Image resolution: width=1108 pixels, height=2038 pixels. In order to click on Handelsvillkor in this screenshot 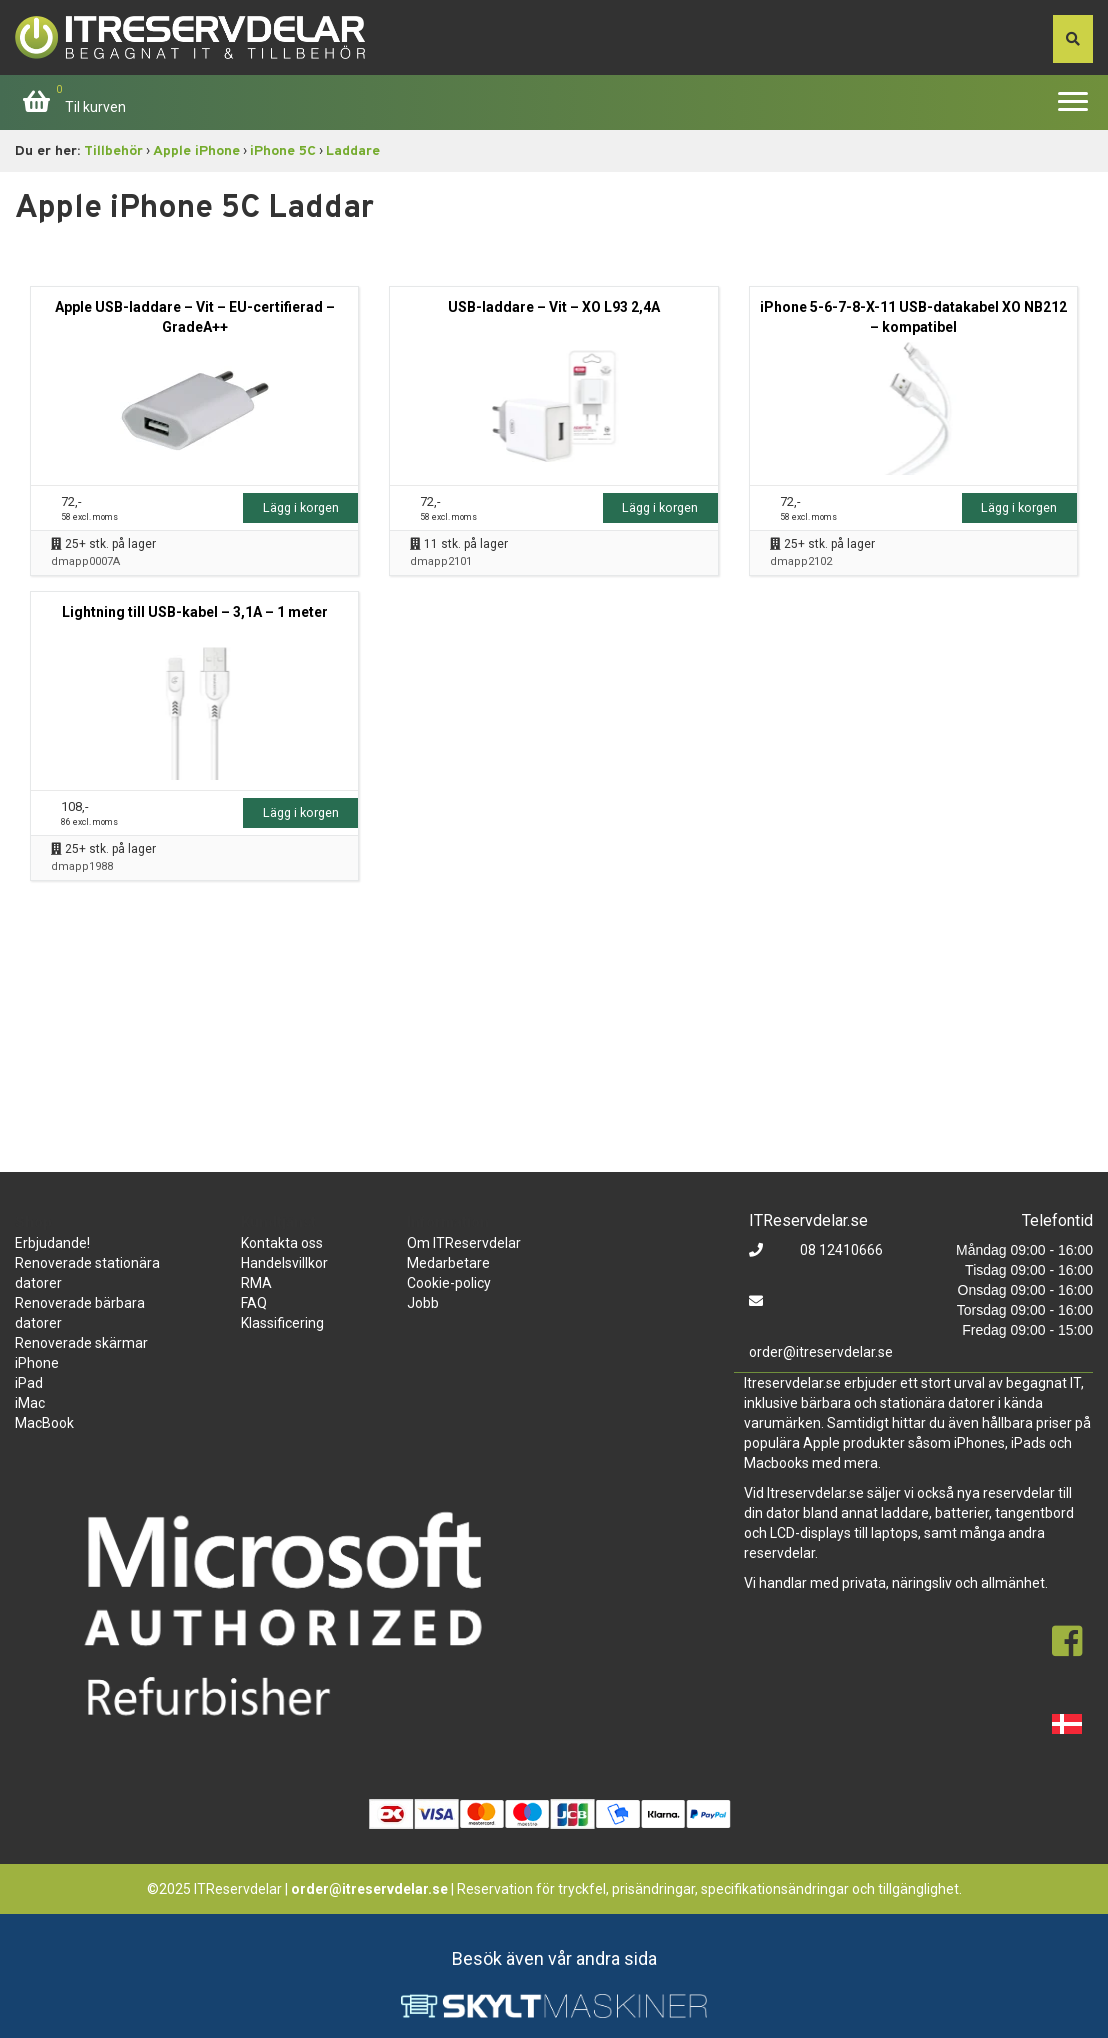, I will do `click(284, 1263)`.